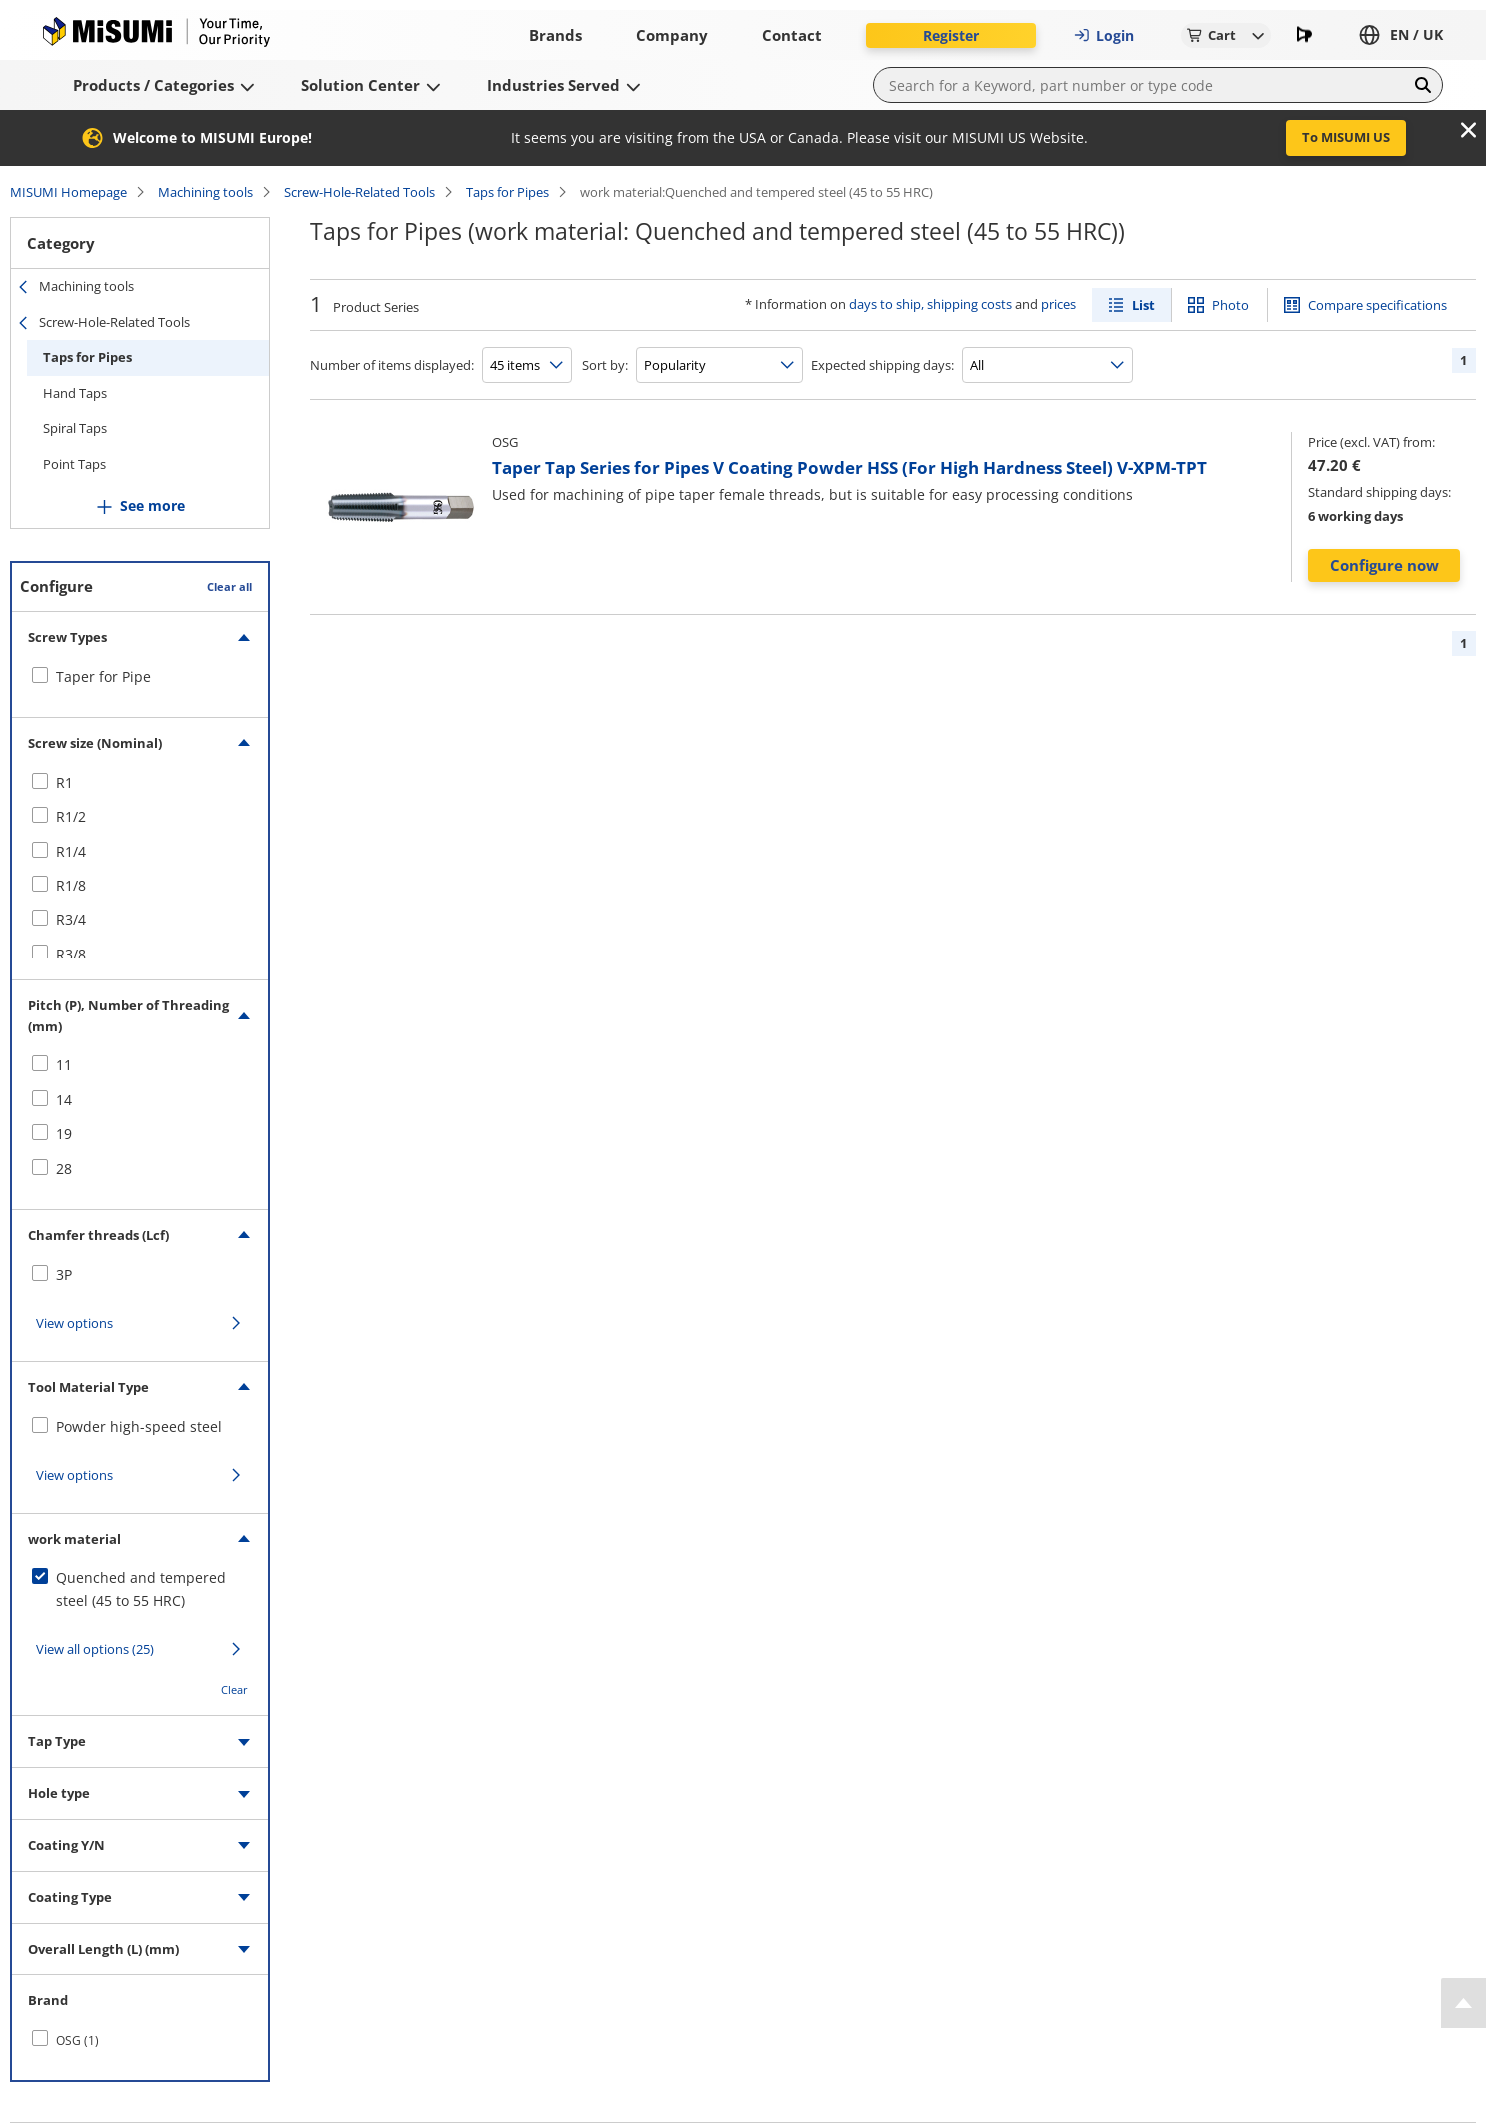 This screenshot has height=2127, width=1486. Describe the element at coordinates (359, 192) in the screenshot. I see `Screw-Hole-Related Tools` at that location.